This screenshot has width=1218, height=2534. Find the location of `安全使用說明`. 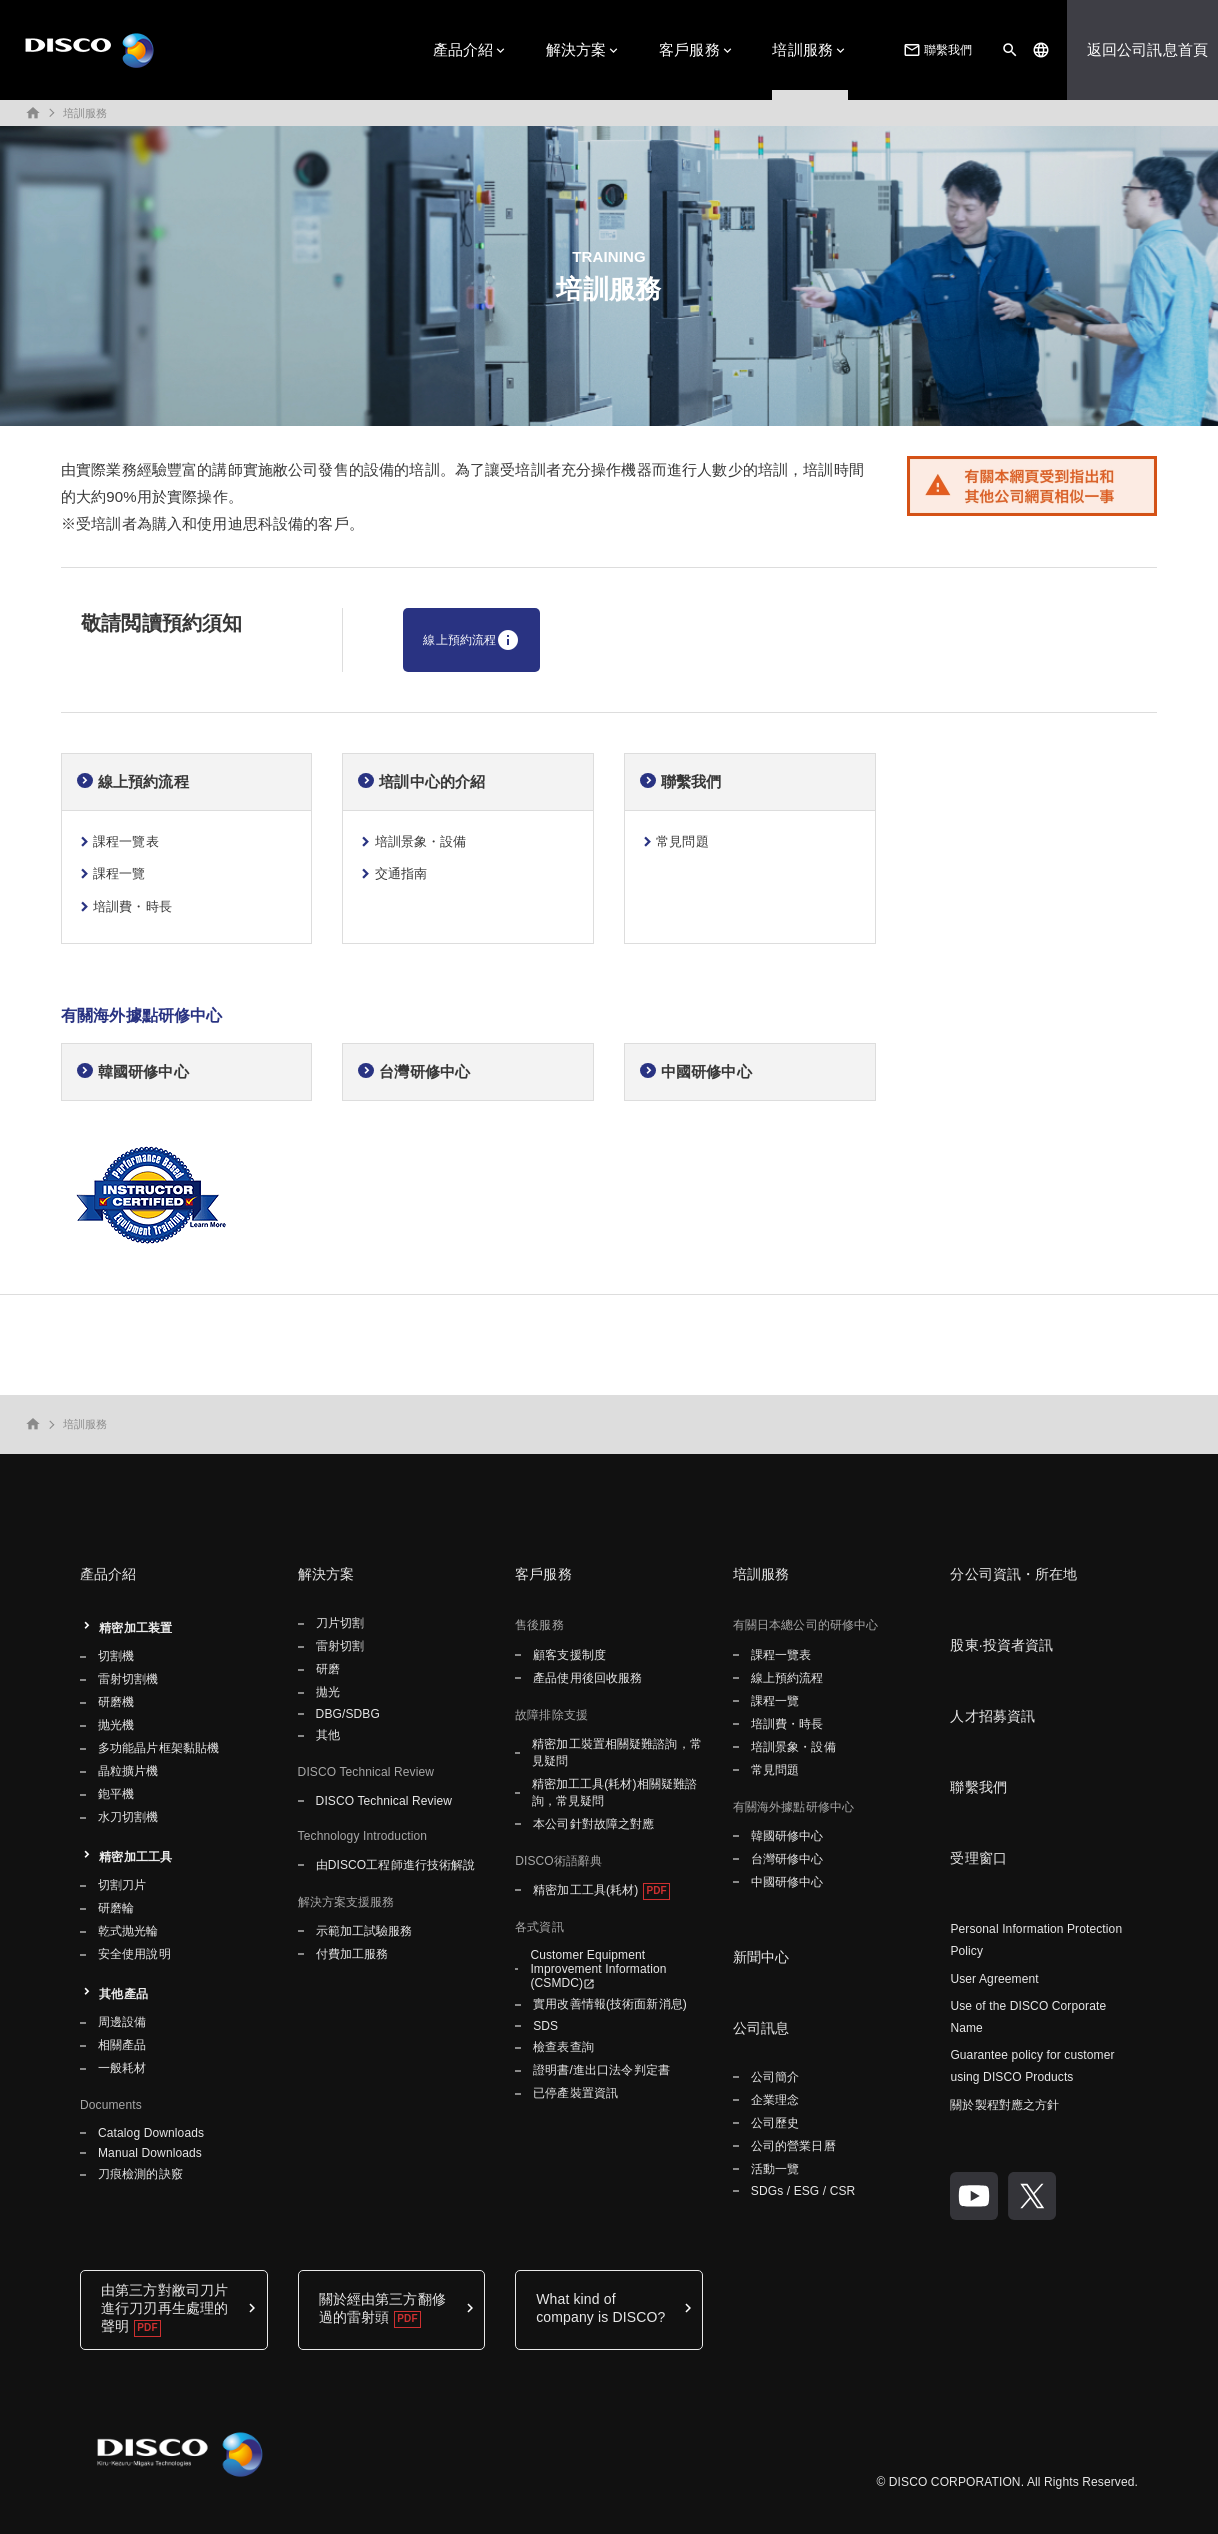

安全使用說明 is located at coordinates (134, 1954).